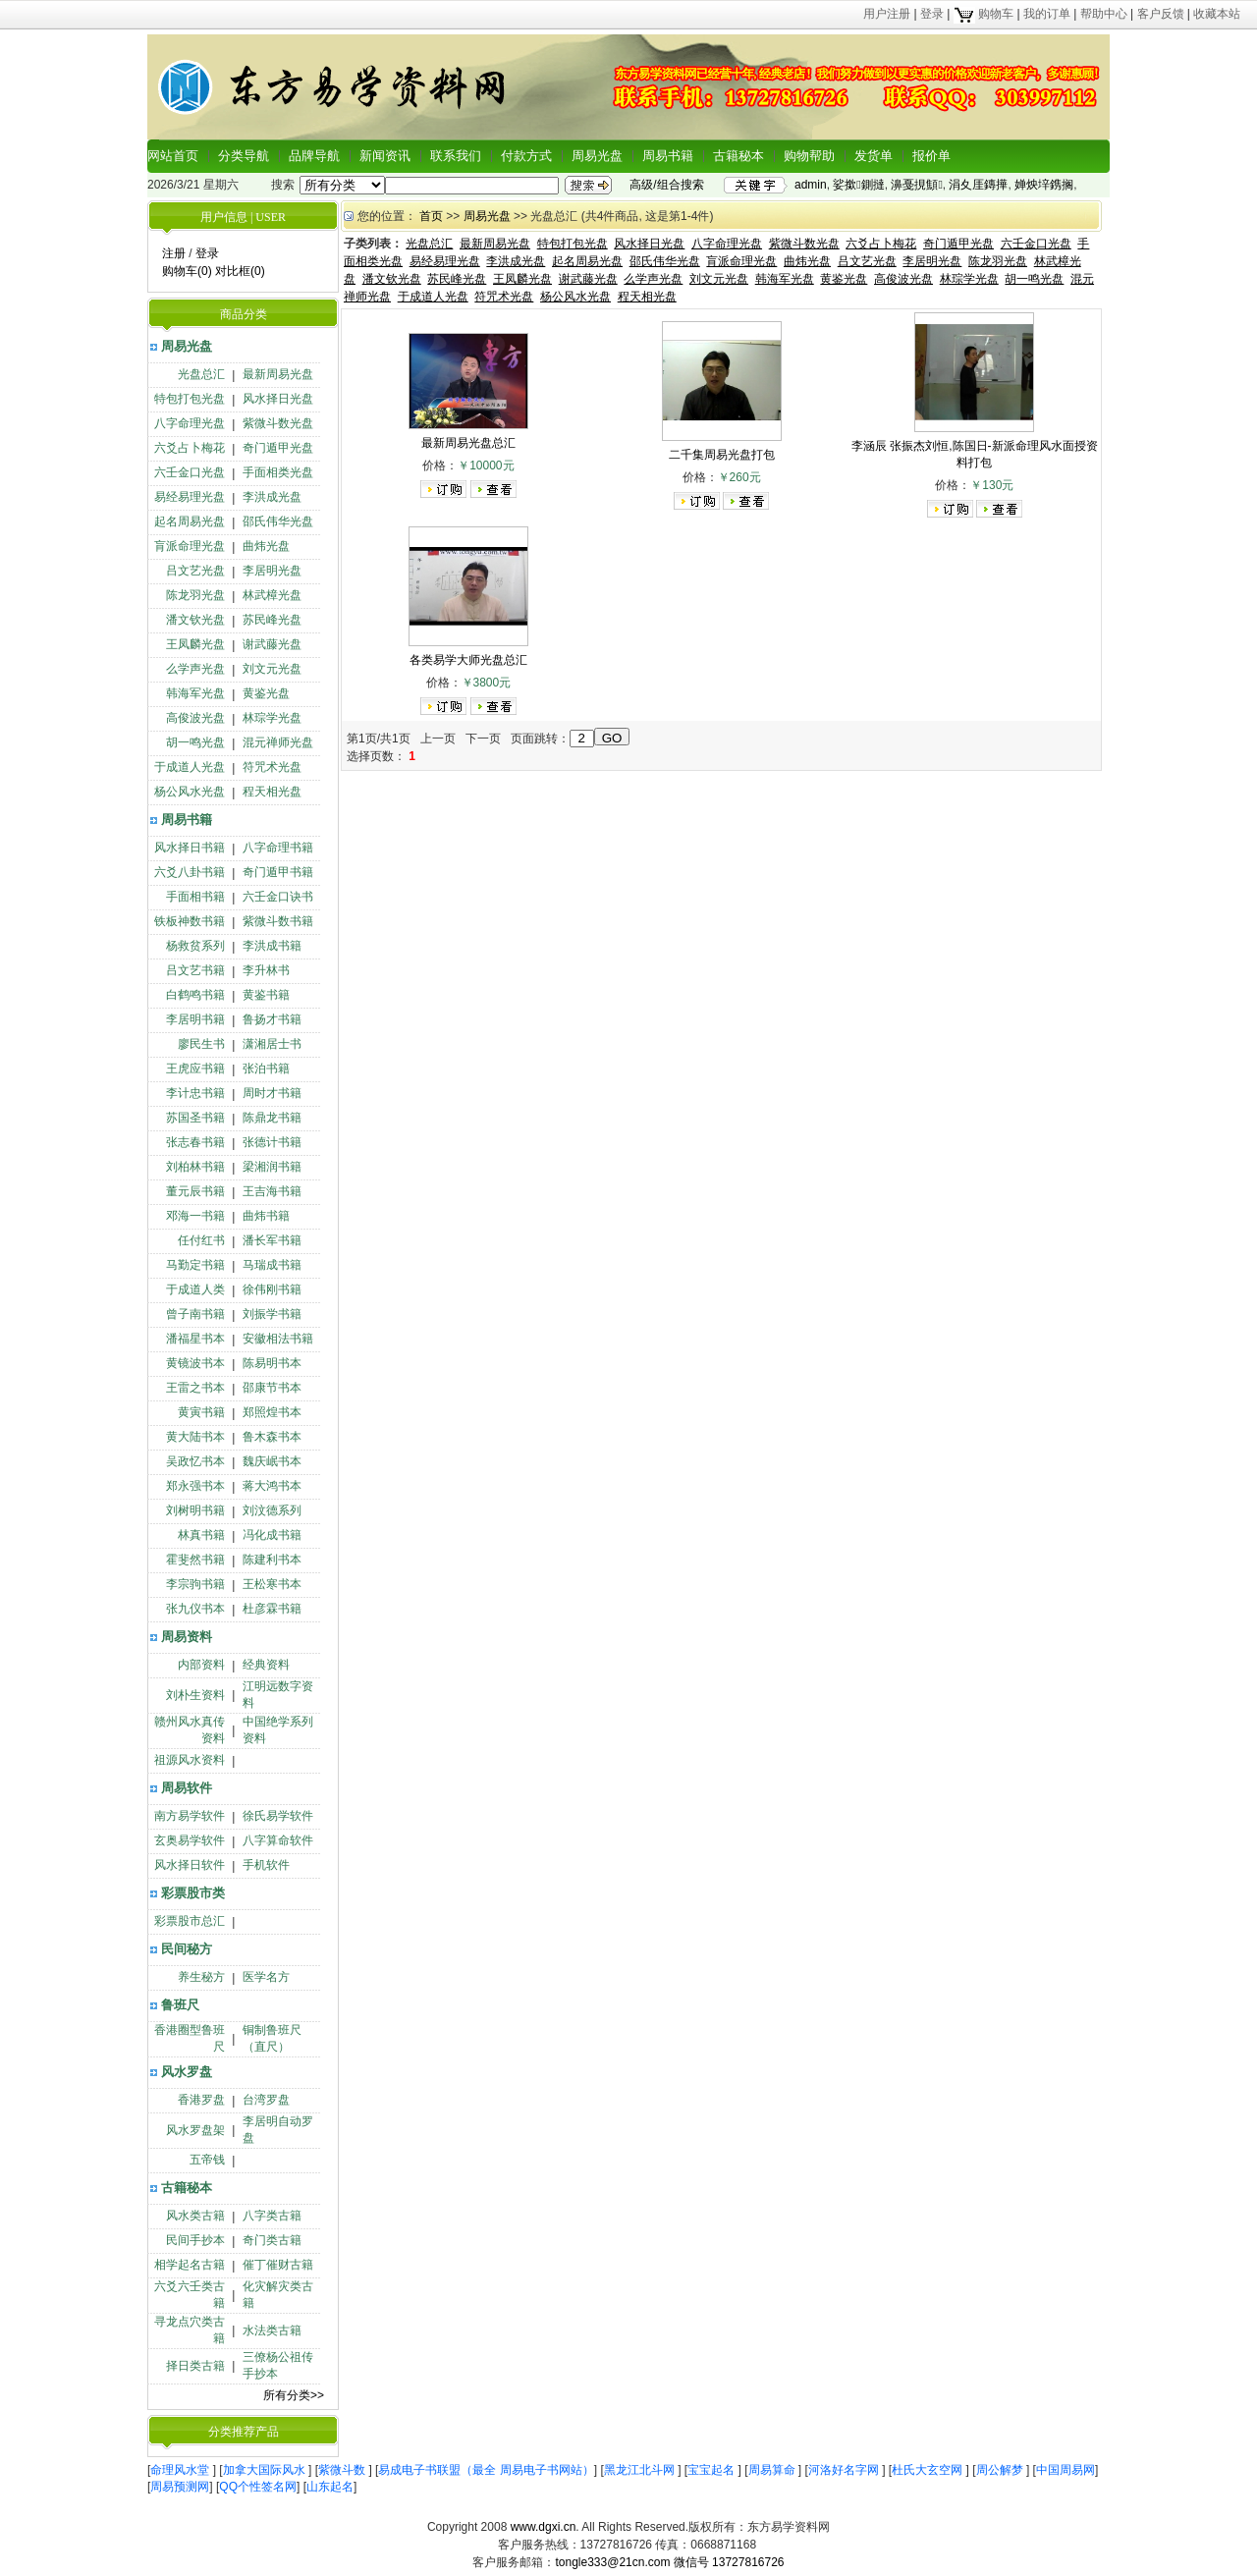 The image size is (1257, 2576). I want to click on 李宗驹书籍, so click(195, 1584).